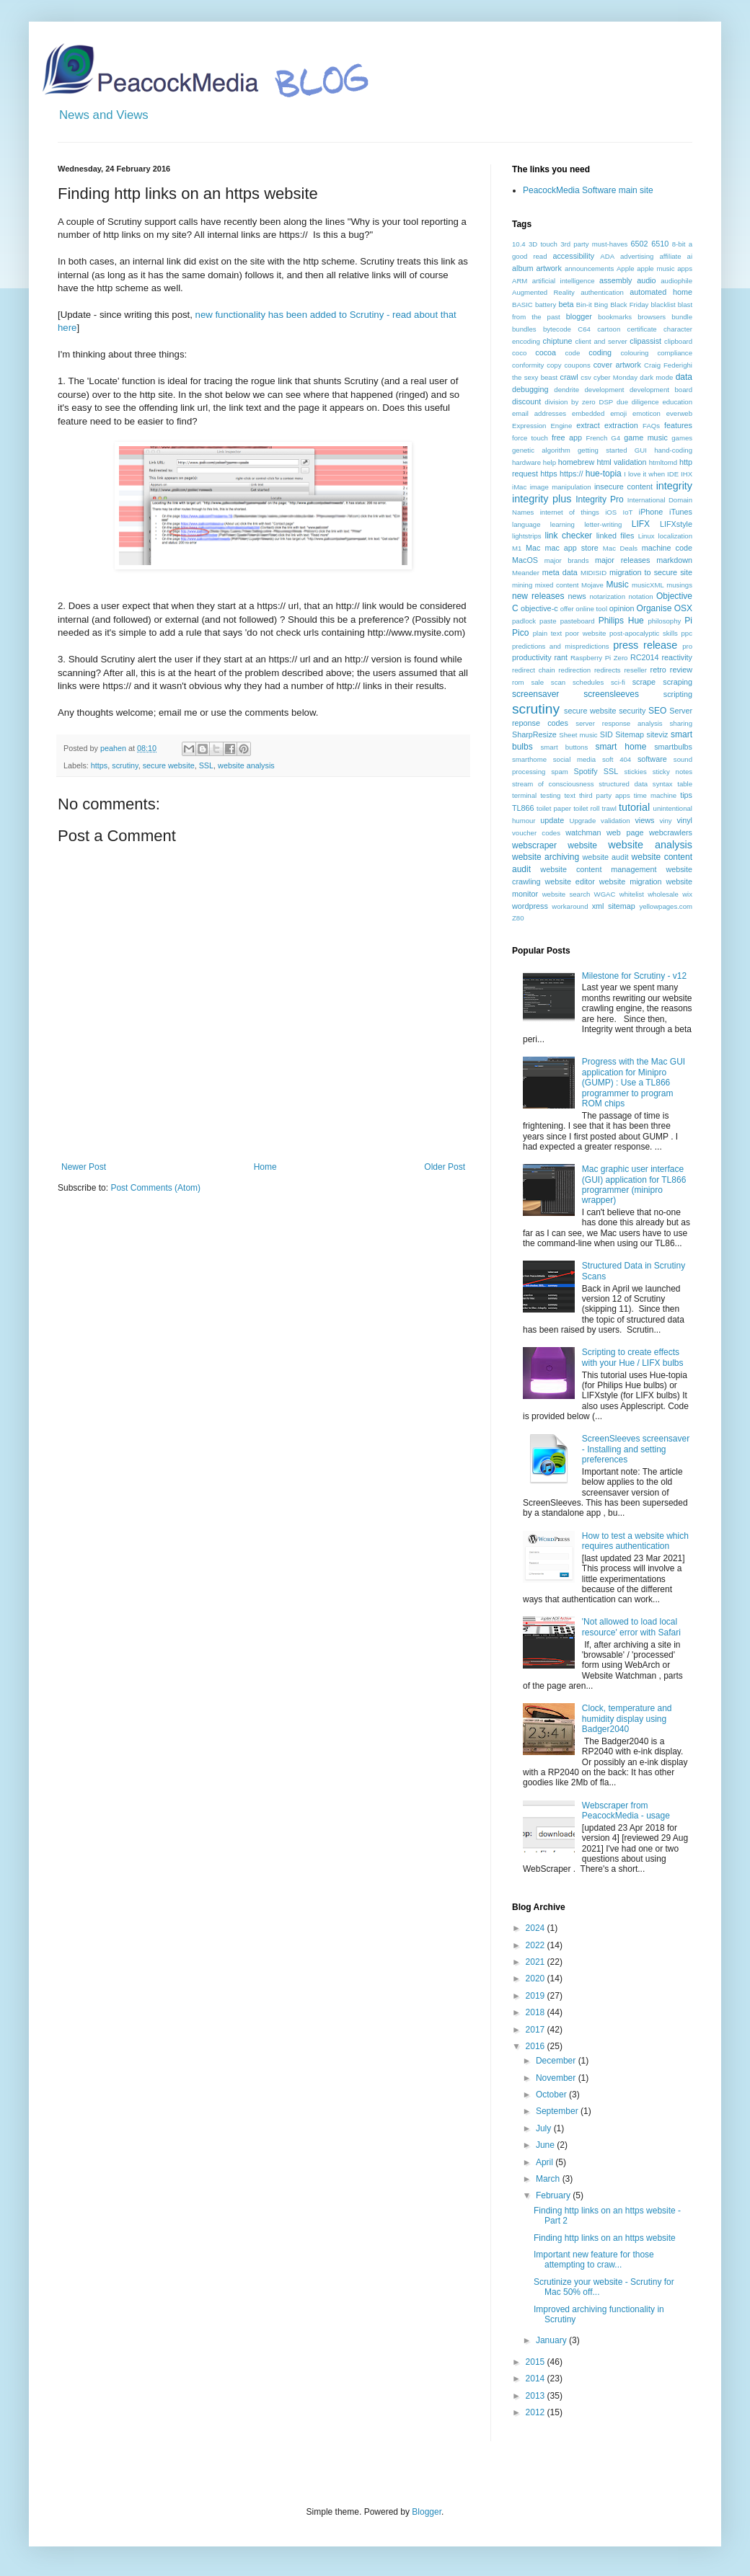 The height and width of the screenshot is (2576, 750). Describe the element at coordinates (533, 670) in the screenshot. I see `redirect chain` at that location.